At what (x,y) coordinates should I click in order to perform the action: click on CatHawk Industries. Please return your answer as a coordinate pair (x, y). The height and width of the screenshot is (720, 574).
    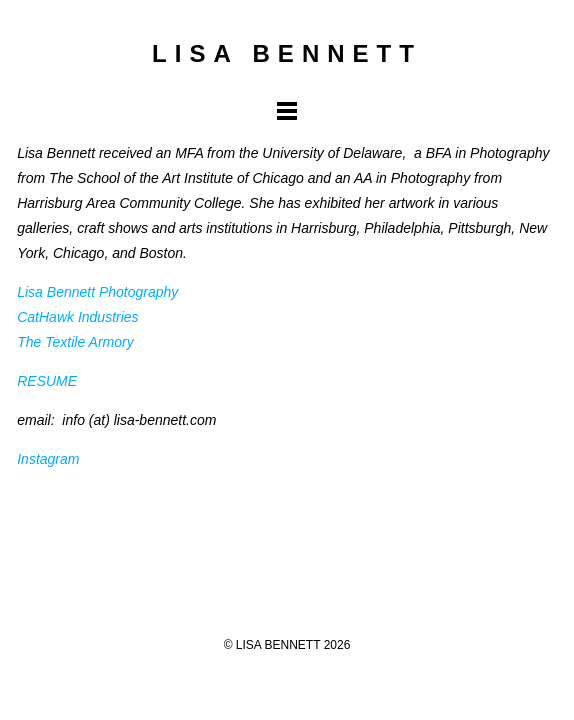
    Looking at the image, I should click on (77, 317).